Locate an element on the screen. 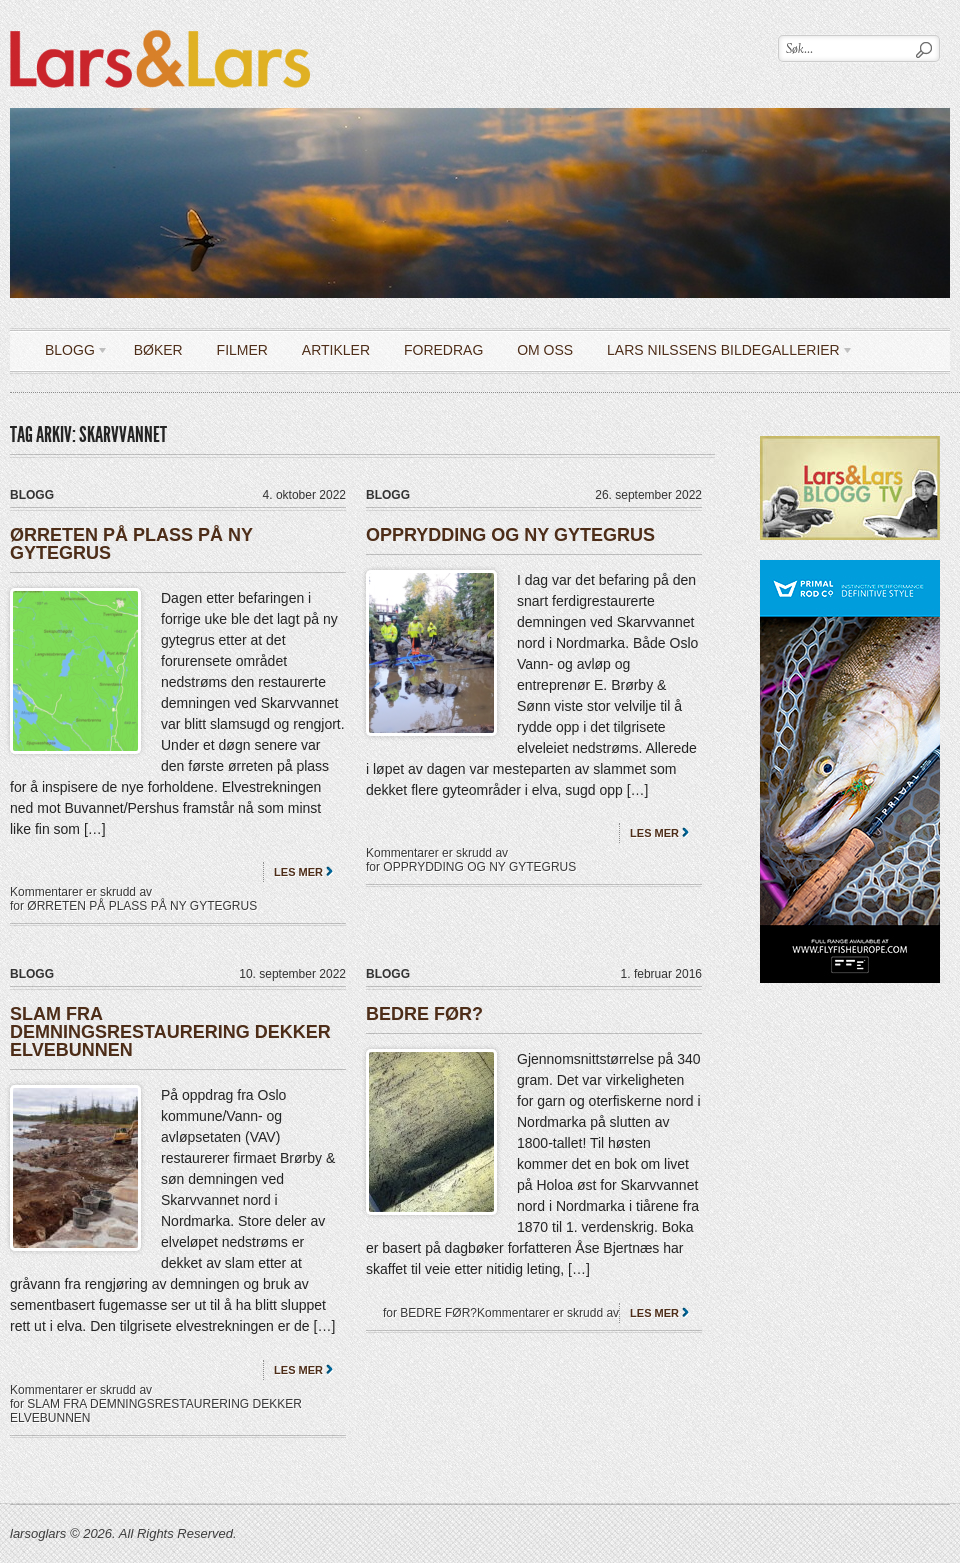  Foredrag is located at coordinates (443, 350).